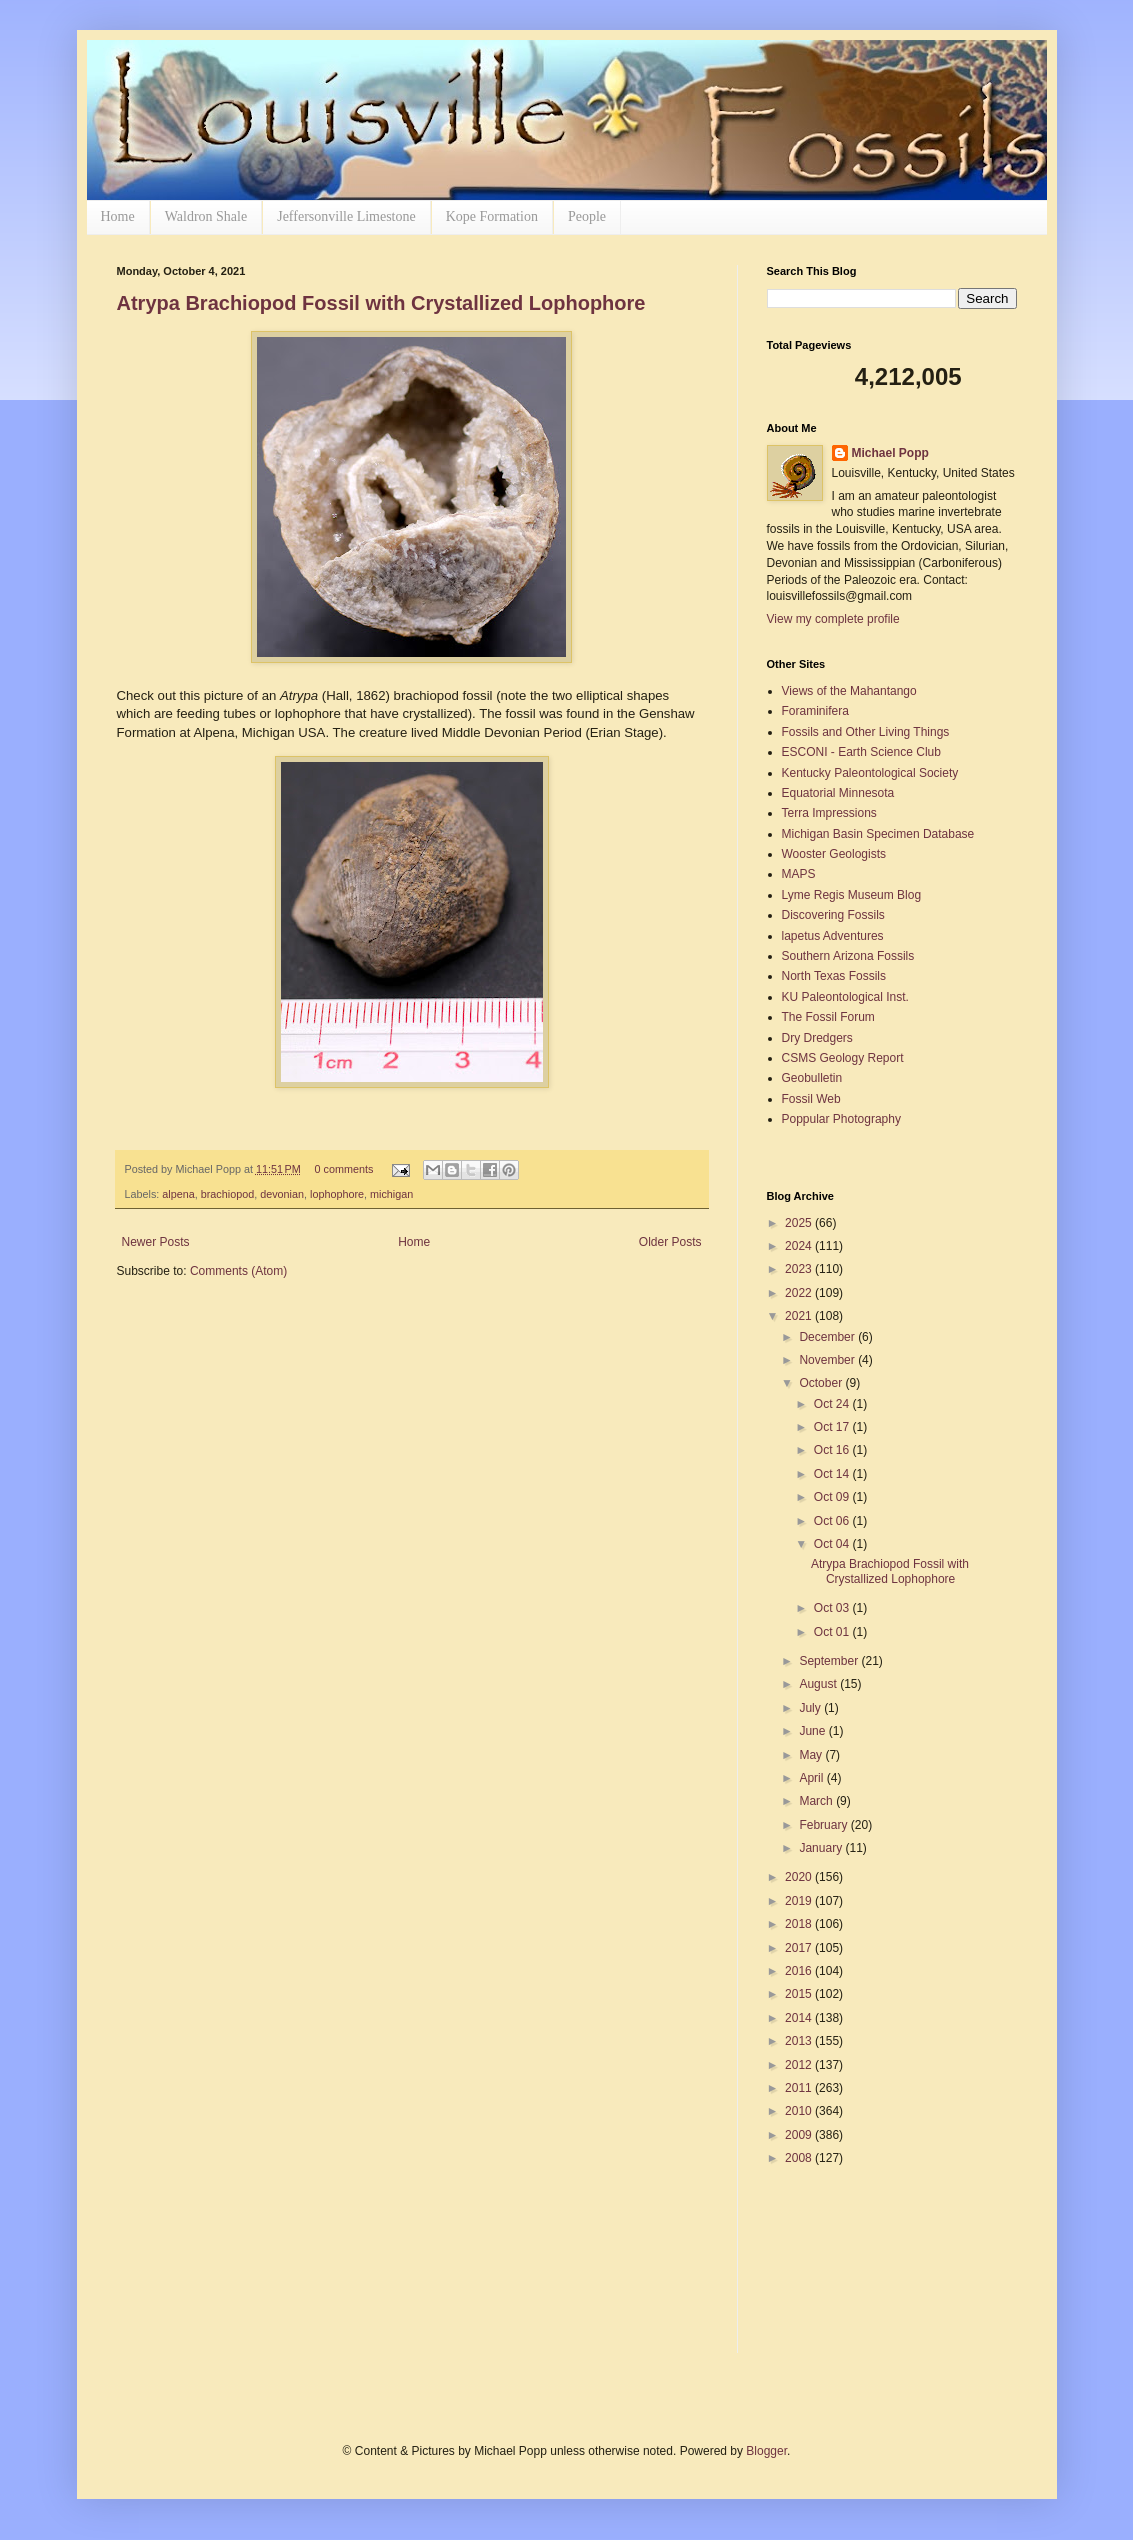 The width and height of the screenshot is (1133, 2540). Describe the element at coordinates (878, 834) in the screenshot. I see `Michigan Basin Specimen Database` at that location.